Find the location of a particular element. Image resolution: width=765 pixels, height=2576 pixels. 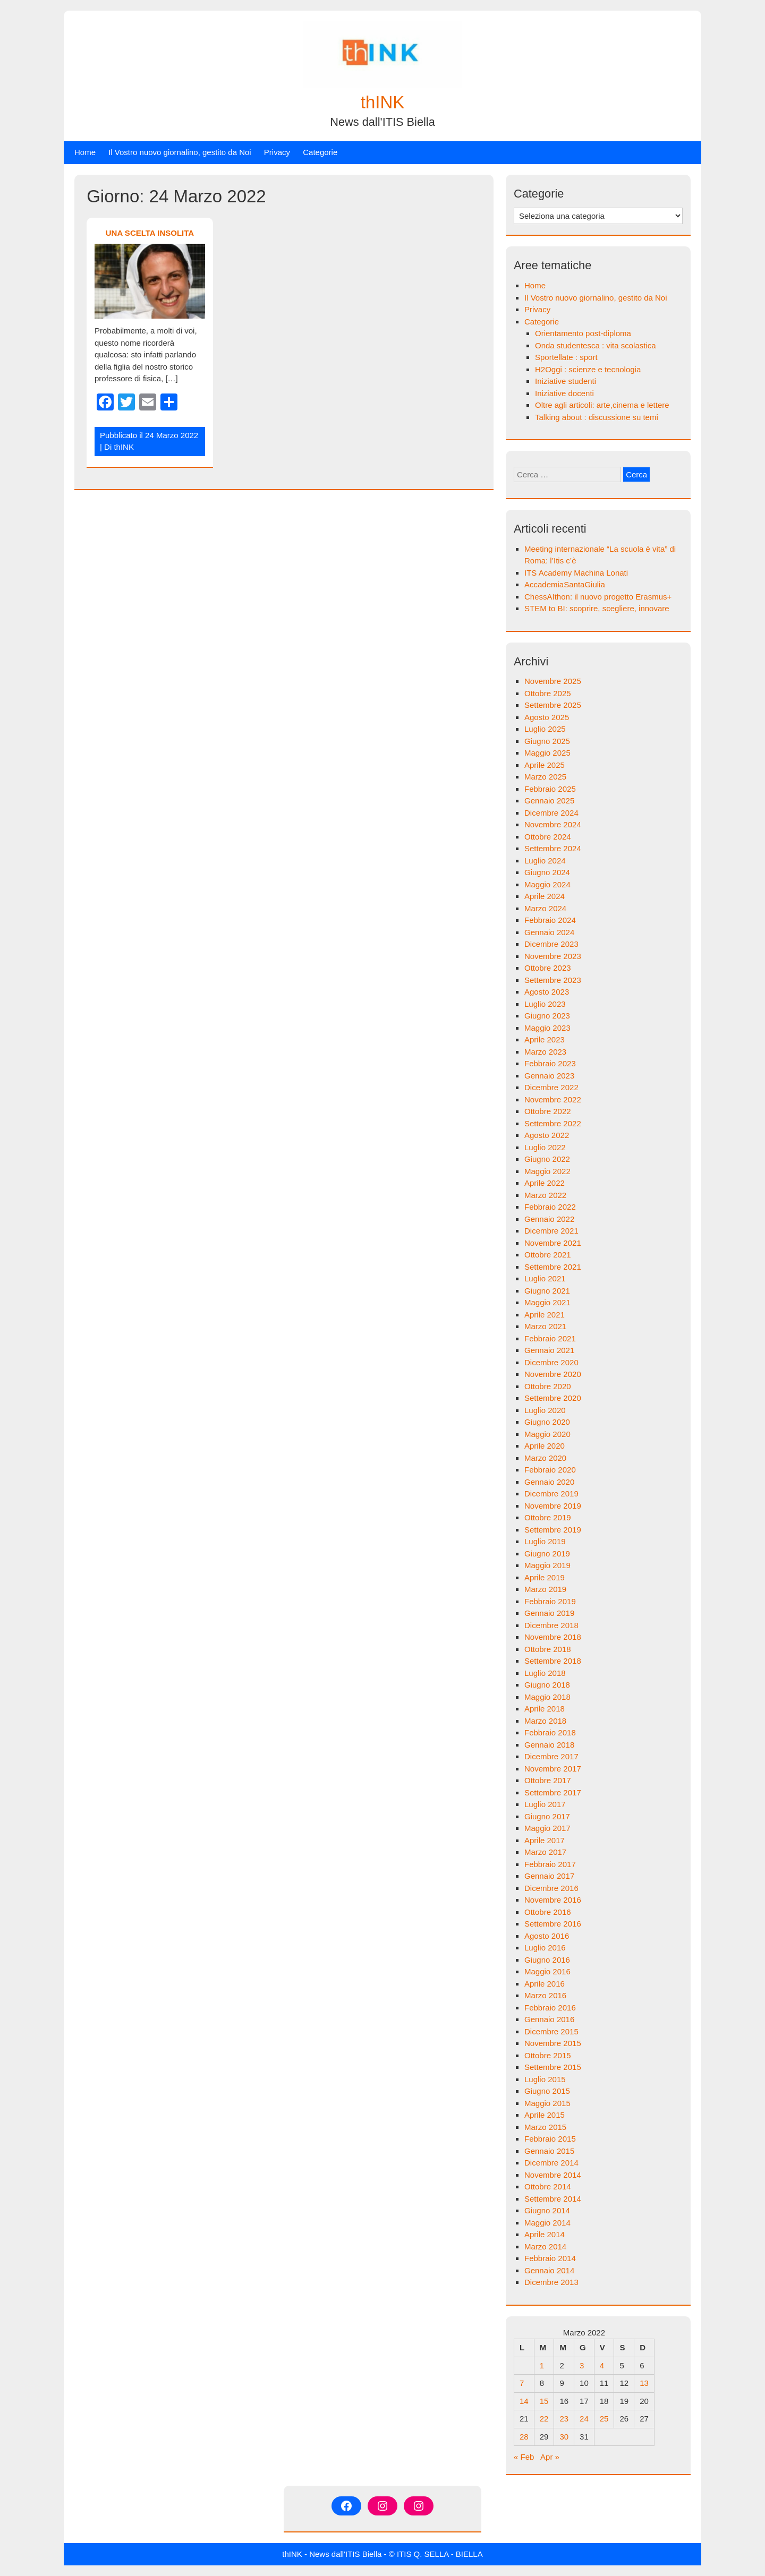

Giugno 2018 is located at coordinates (547, 1684).